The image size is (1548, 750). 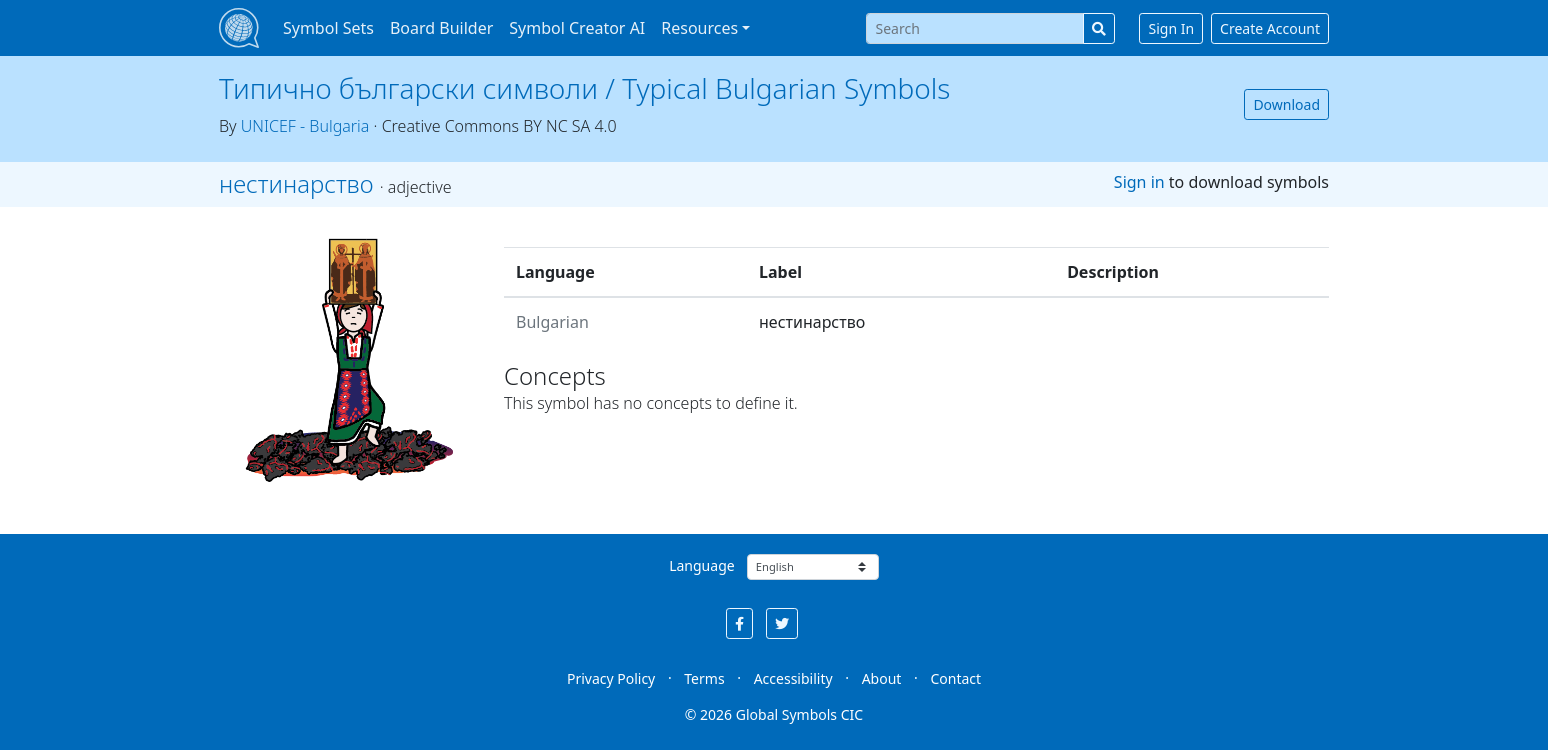 What do you see at coordinates (882, 678) in the screenshot?
I see `About` at bounding box center [882, 678].